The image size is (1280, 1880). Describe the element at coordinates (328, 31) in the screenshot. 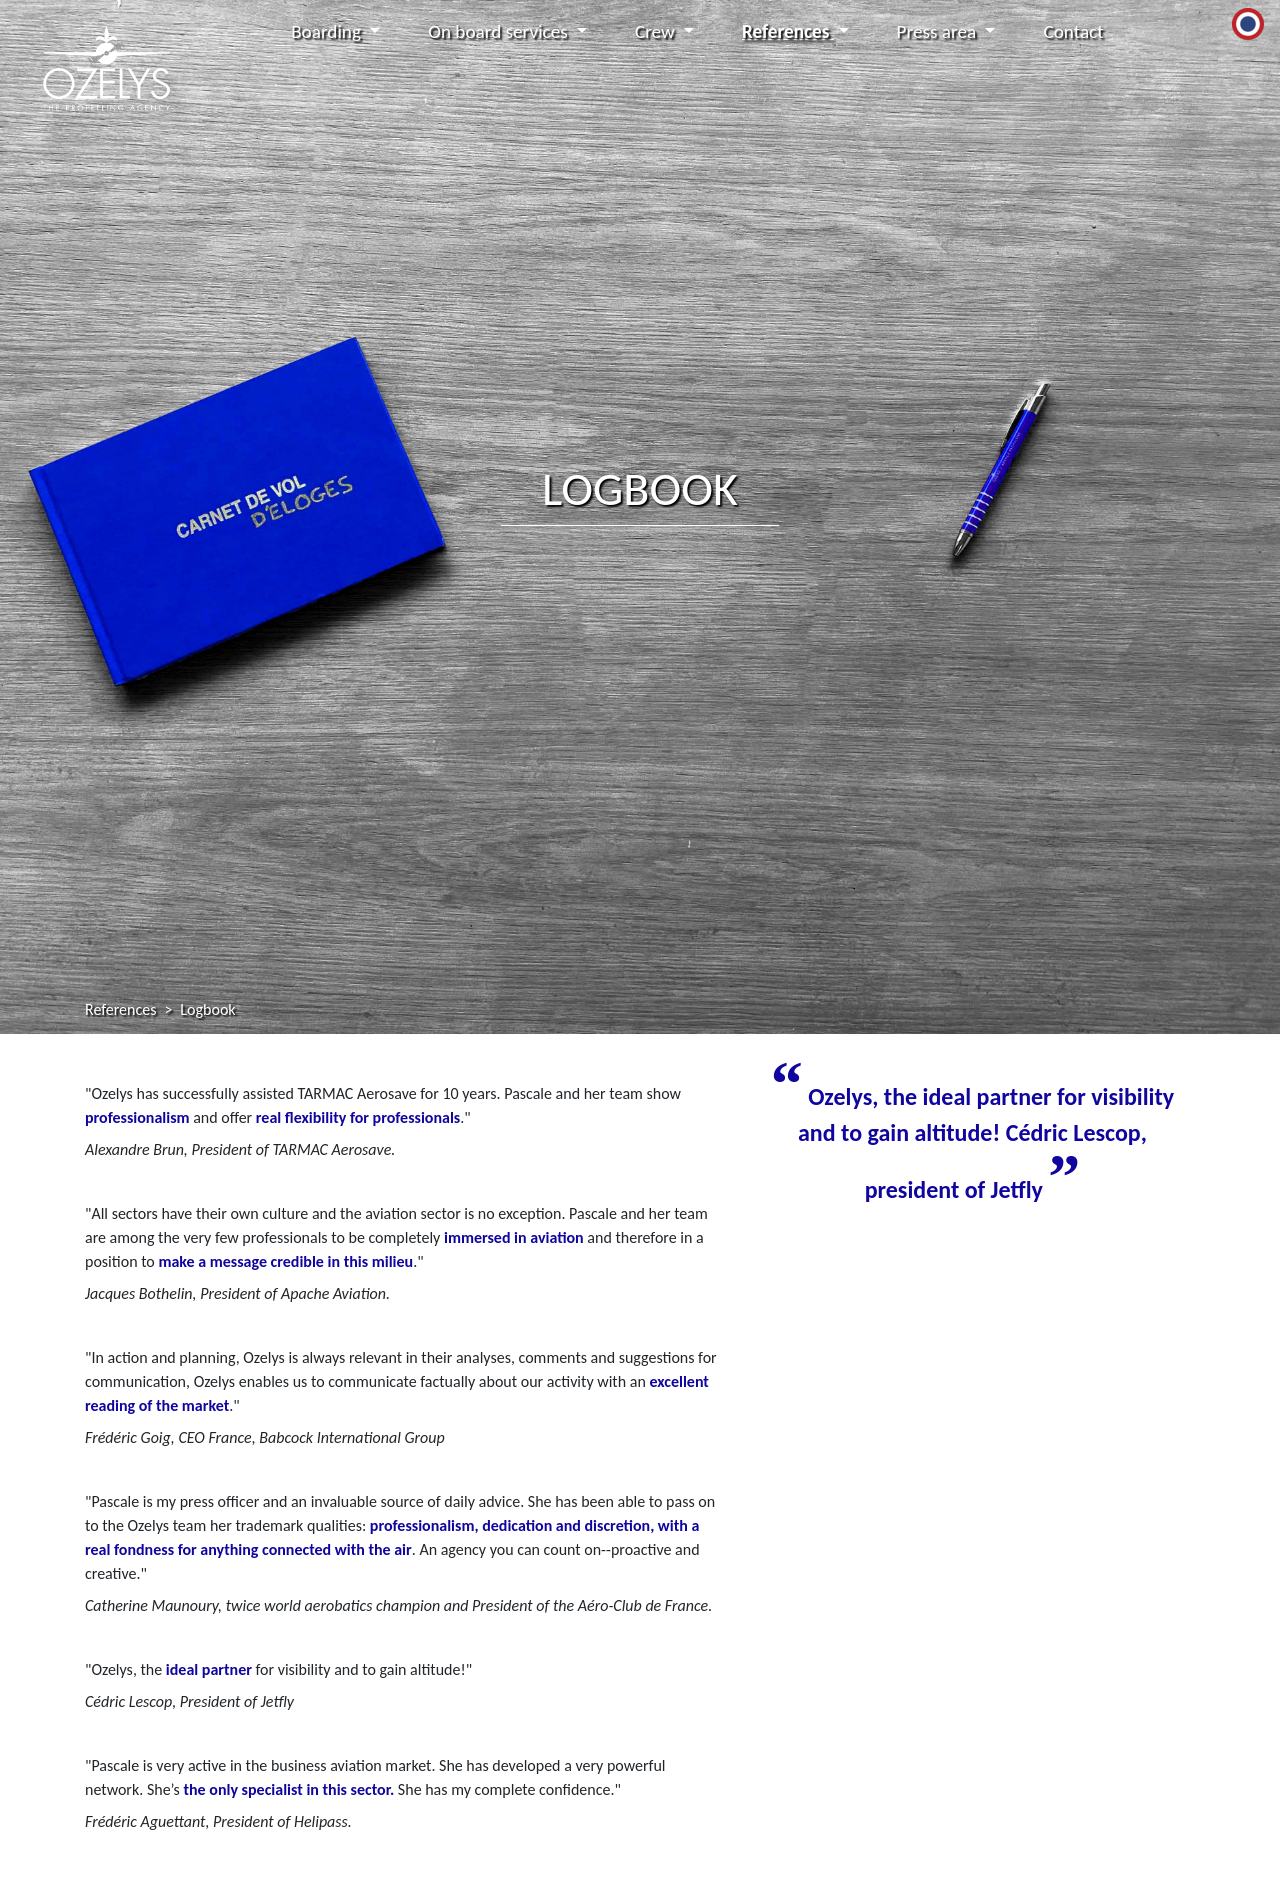

I see `Boarding [button]` at that location.